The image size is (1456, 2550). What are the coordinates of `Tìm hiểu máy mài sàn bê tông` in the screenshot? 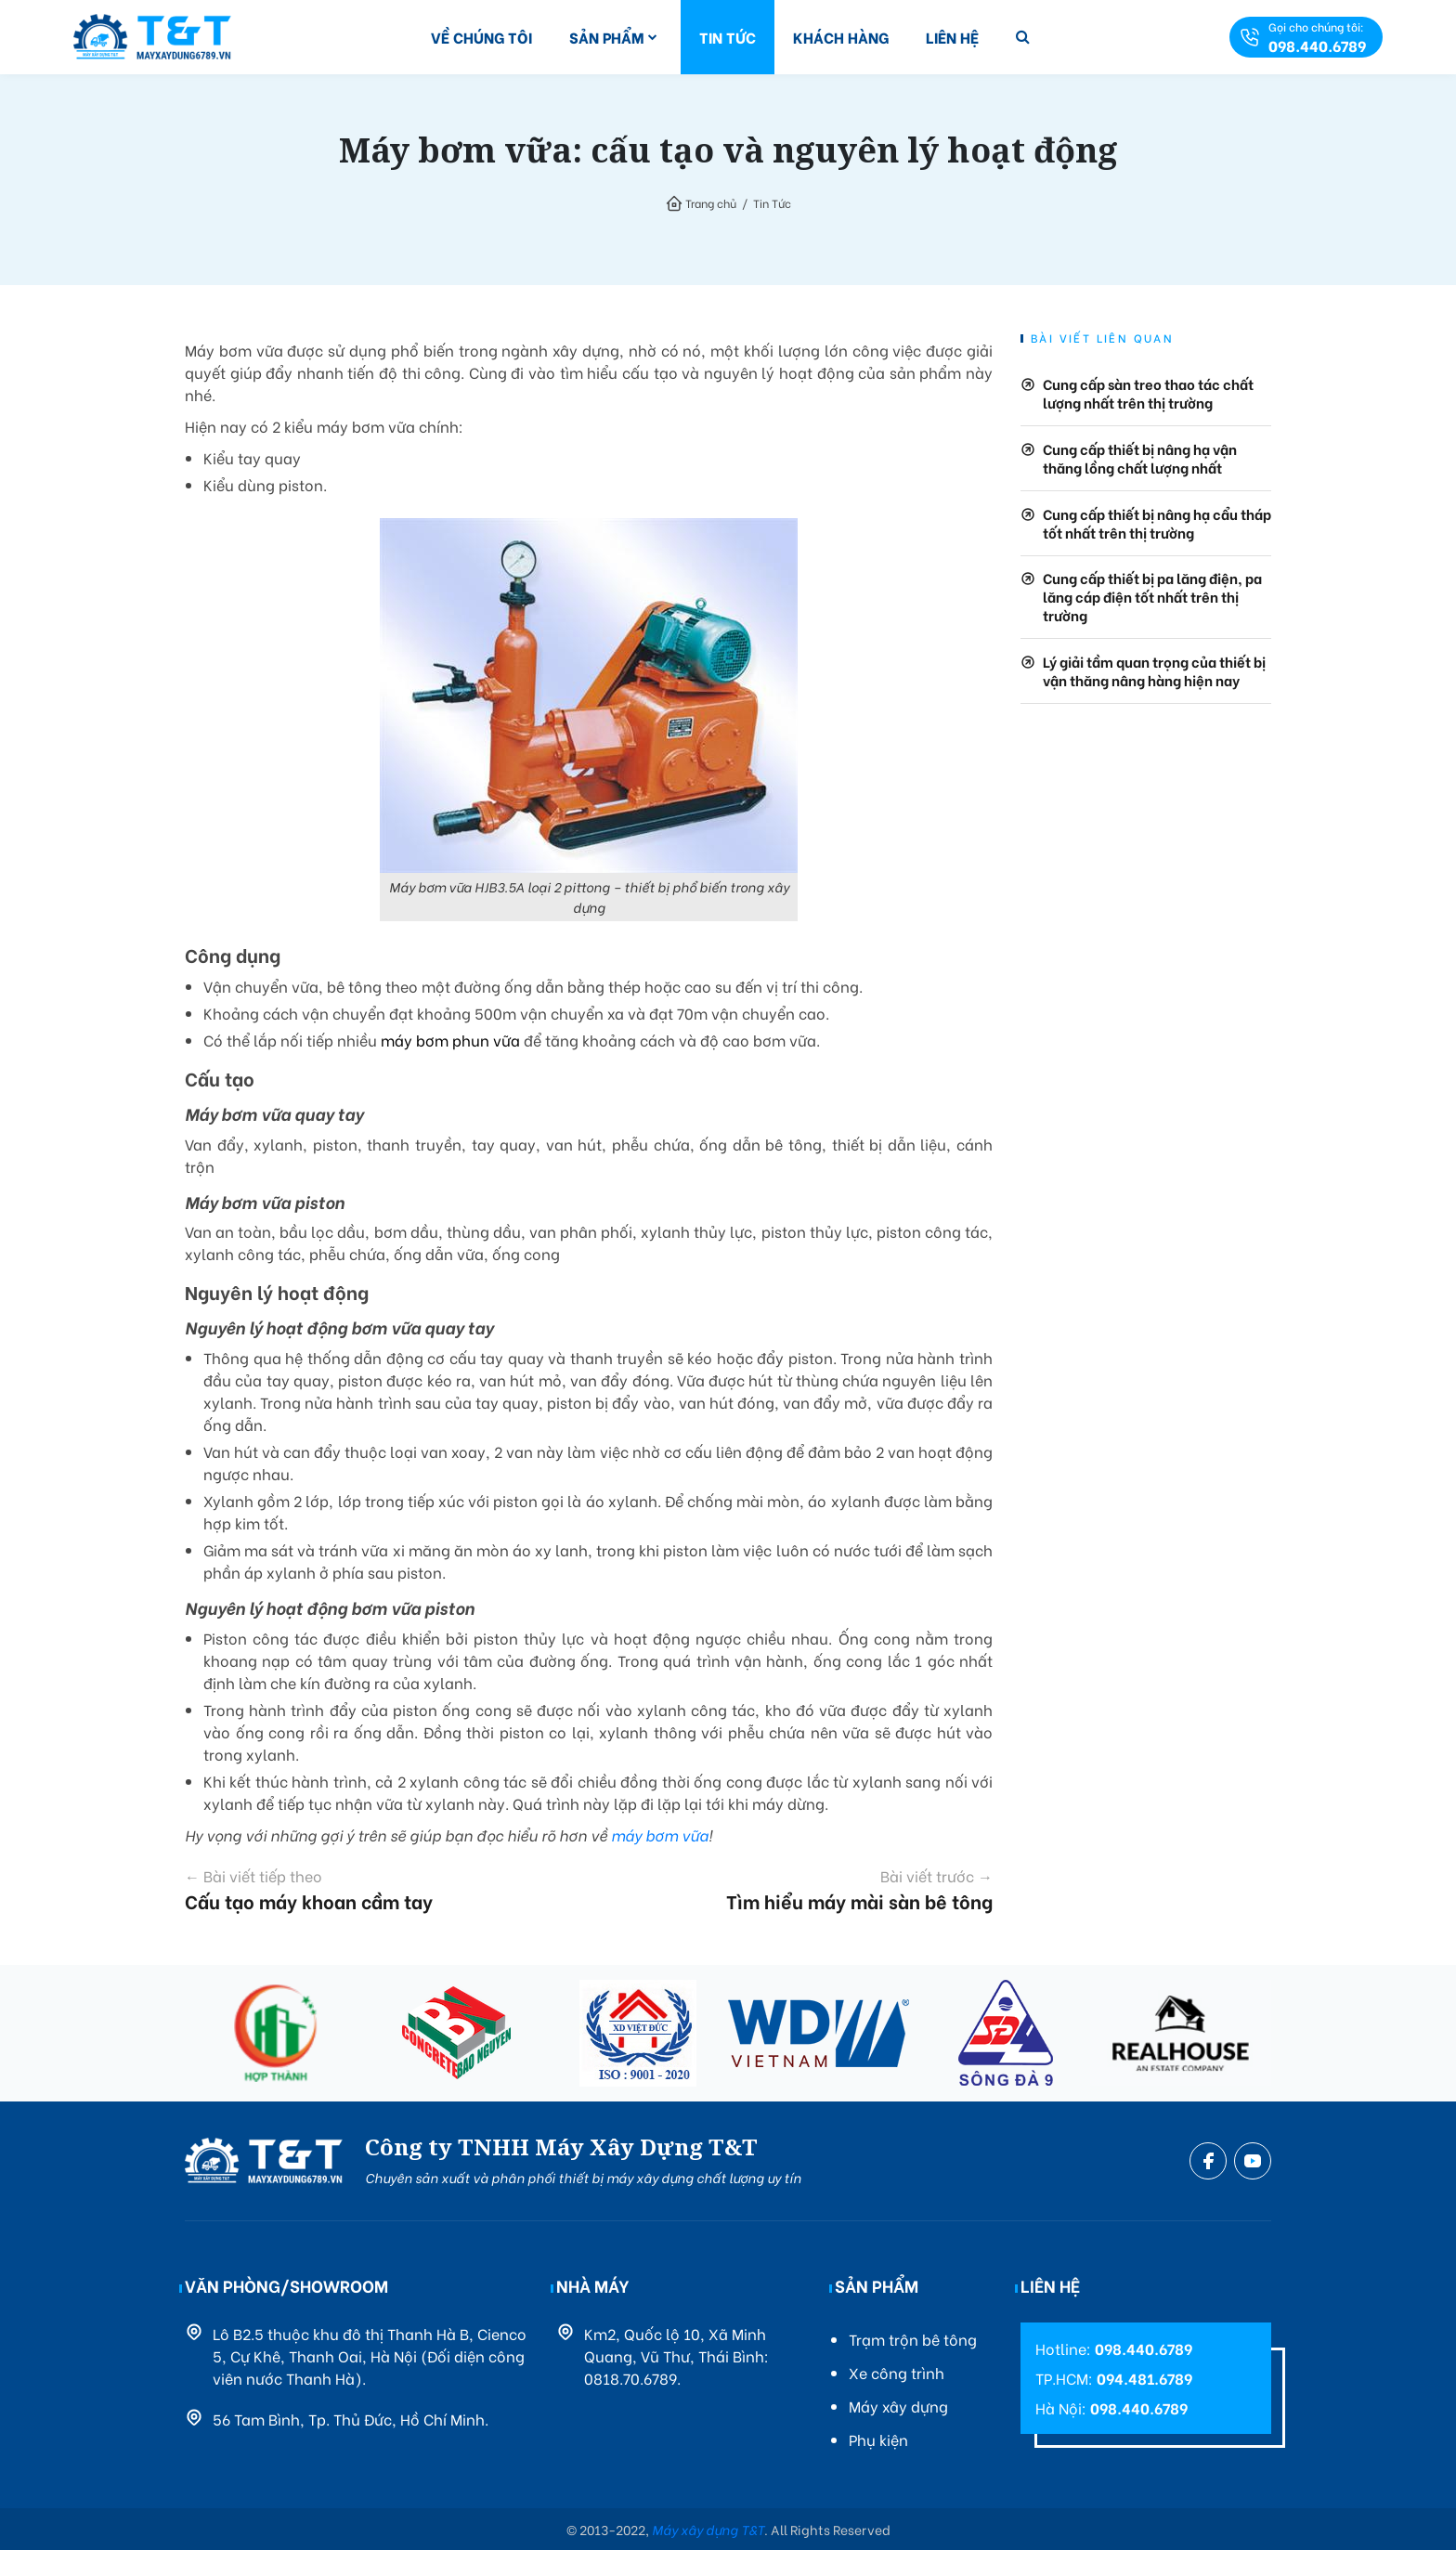 It's located at (812, 1889).